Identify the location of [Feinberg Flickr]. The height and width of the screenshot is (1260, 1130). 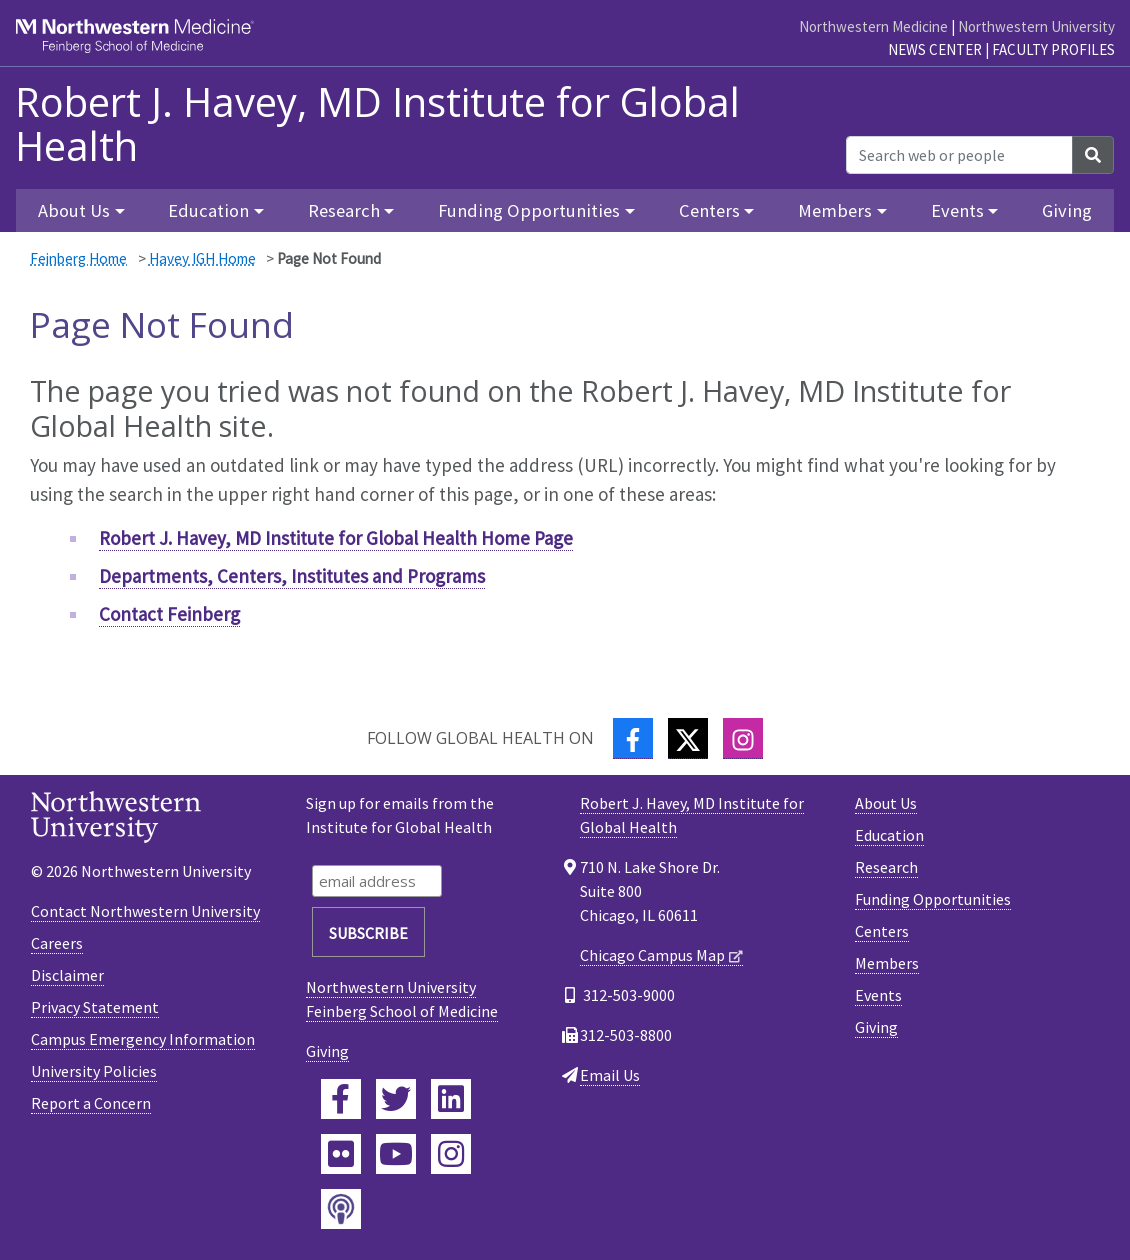
(341, 1154).